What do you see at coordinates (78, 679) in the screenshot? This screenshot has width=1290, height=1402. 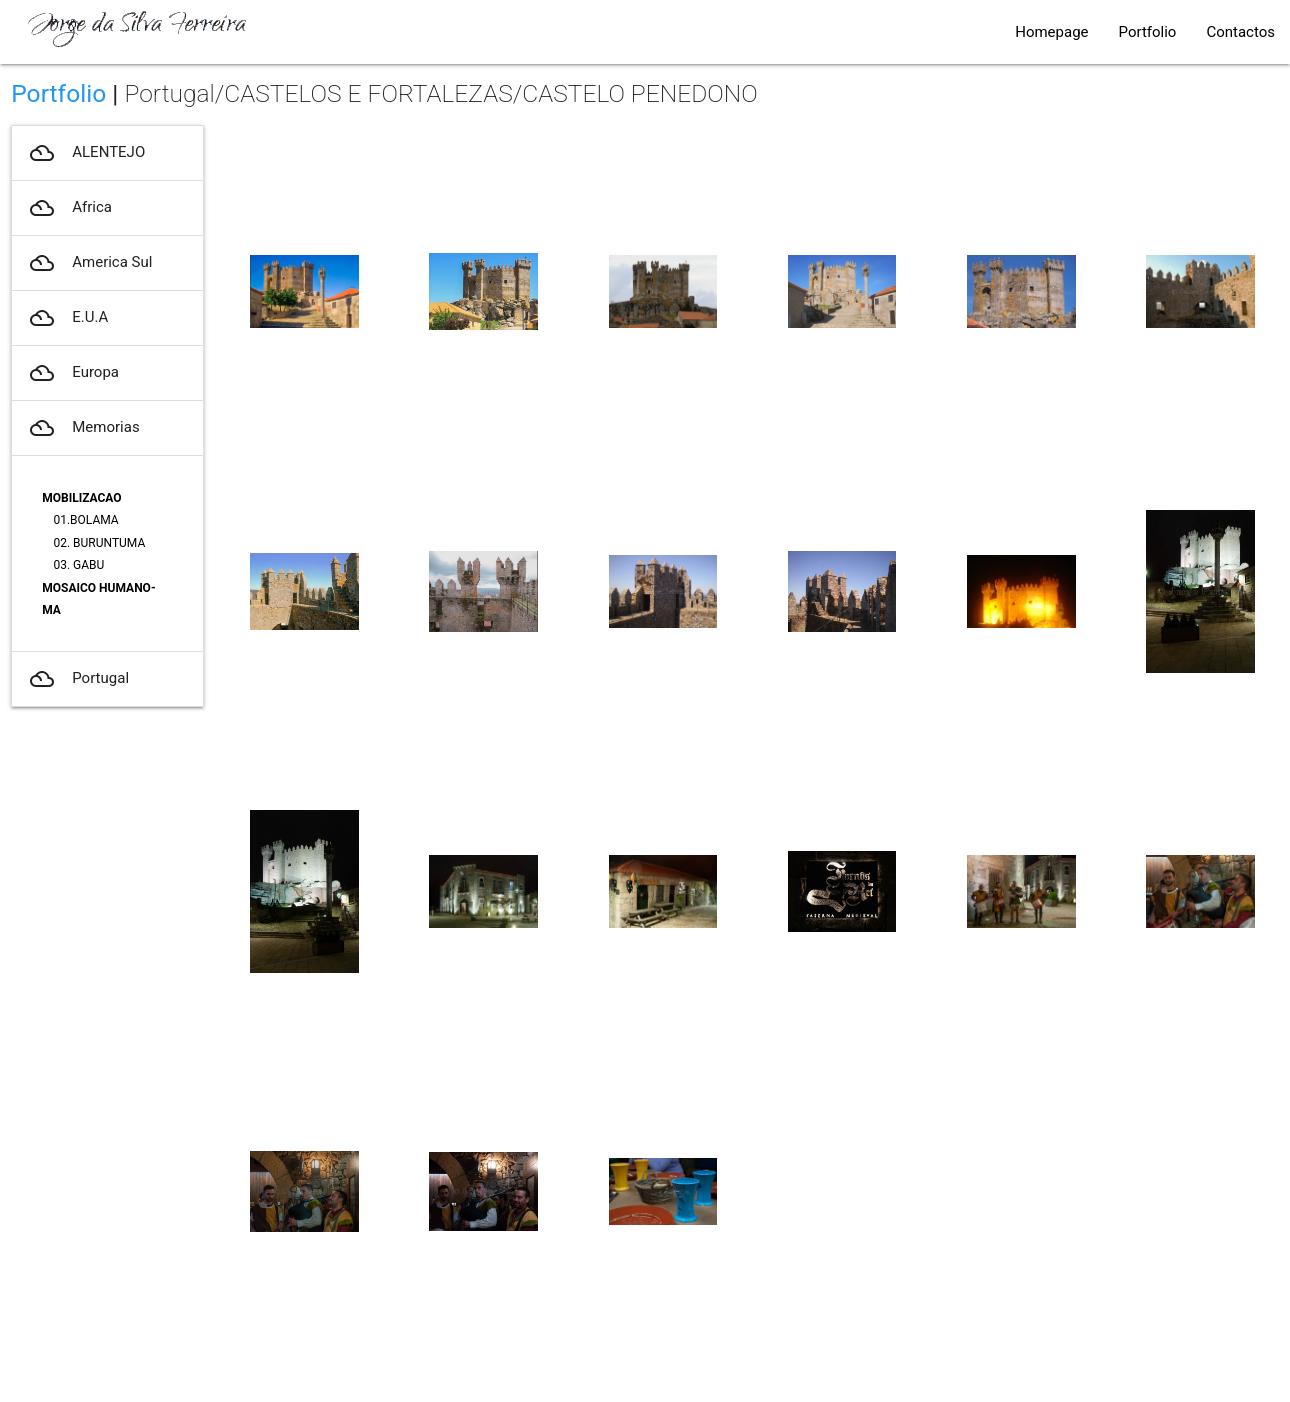 I see `Portugal` at bounding box center [78, 679].